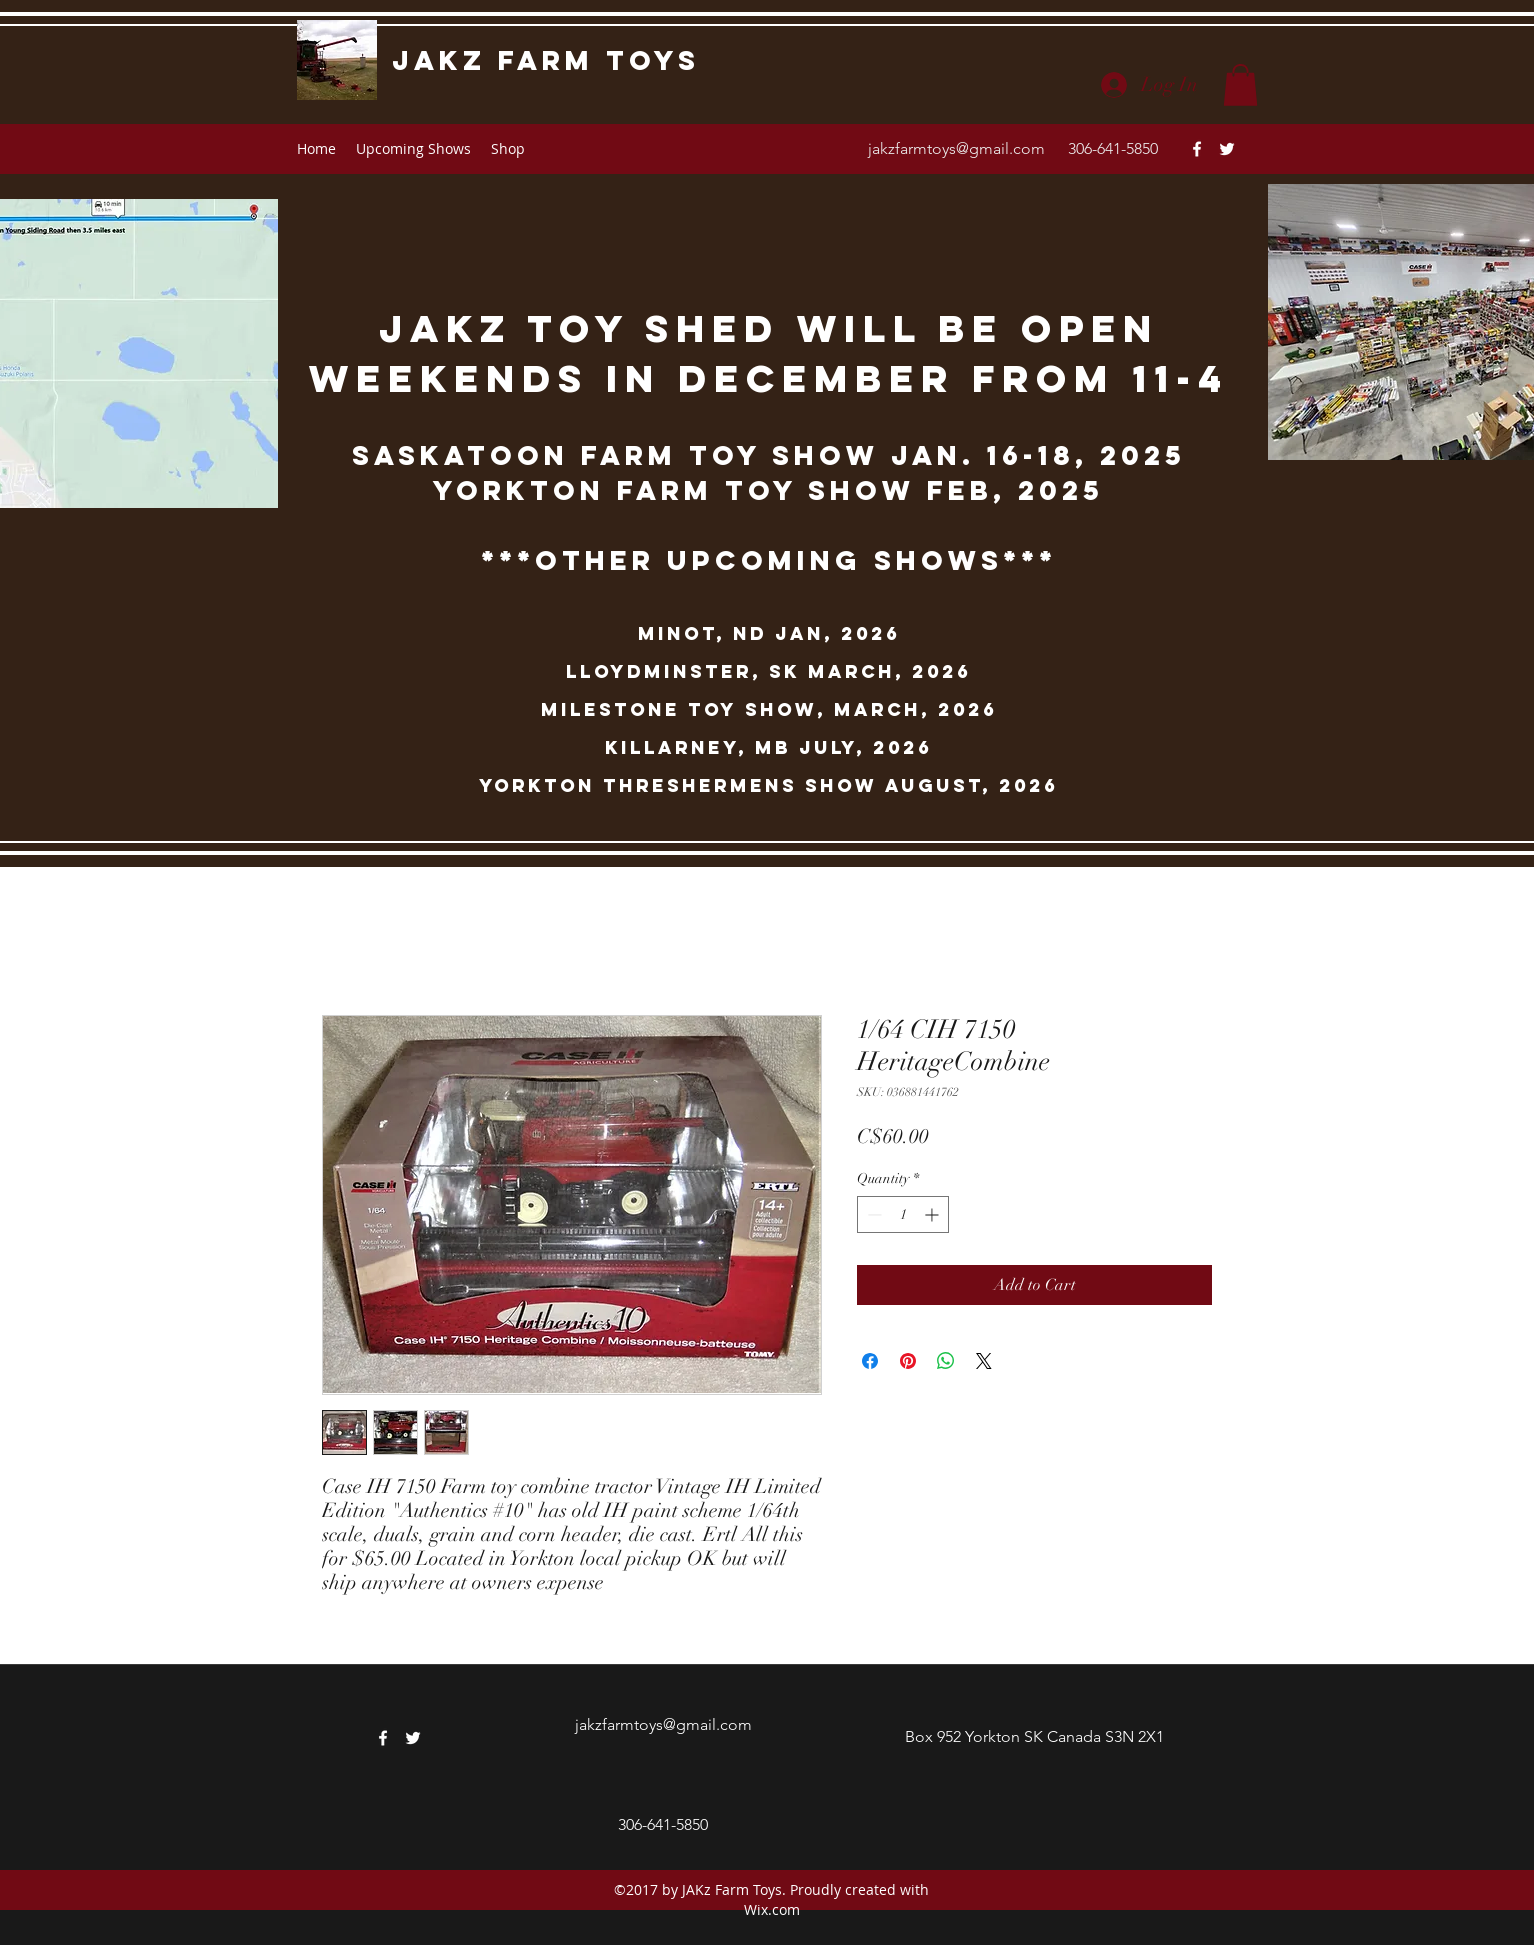  Describe the element at coordinates (903, 1214) in the screenshot. I see `[spinbutton]` at that location.